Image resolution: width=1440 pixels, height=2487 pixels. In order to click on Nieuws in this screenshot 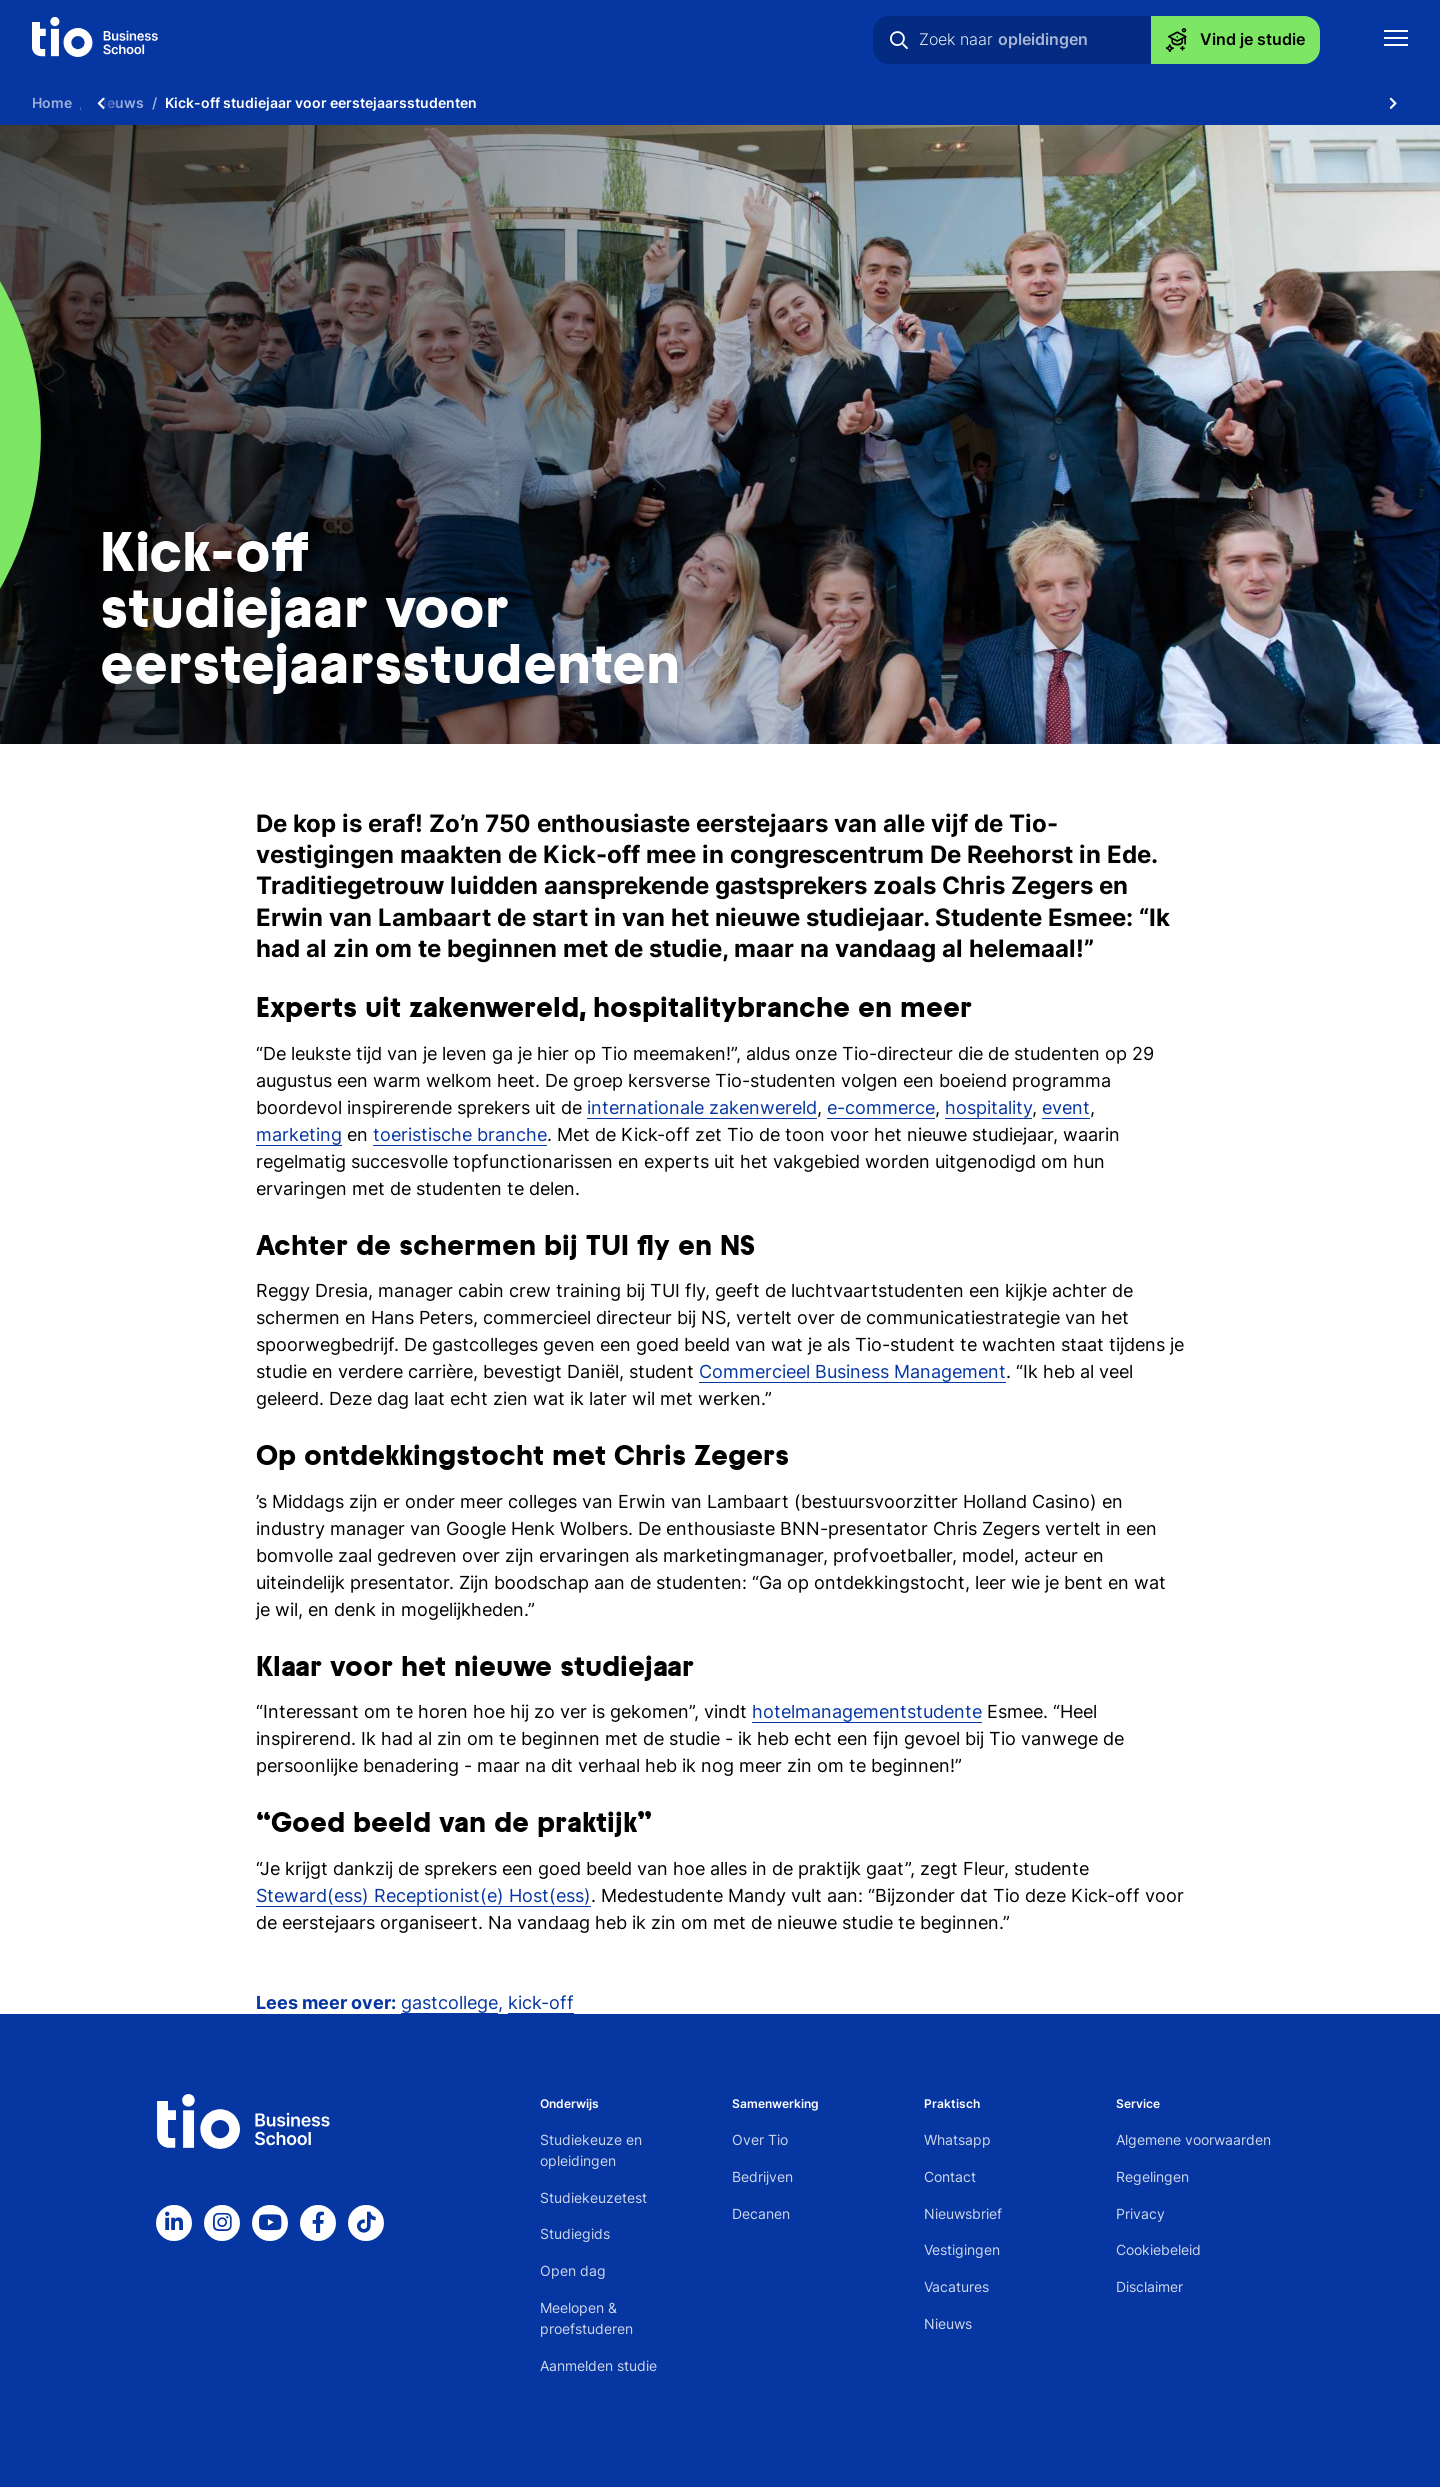, I will do `click(948, 2323)`.